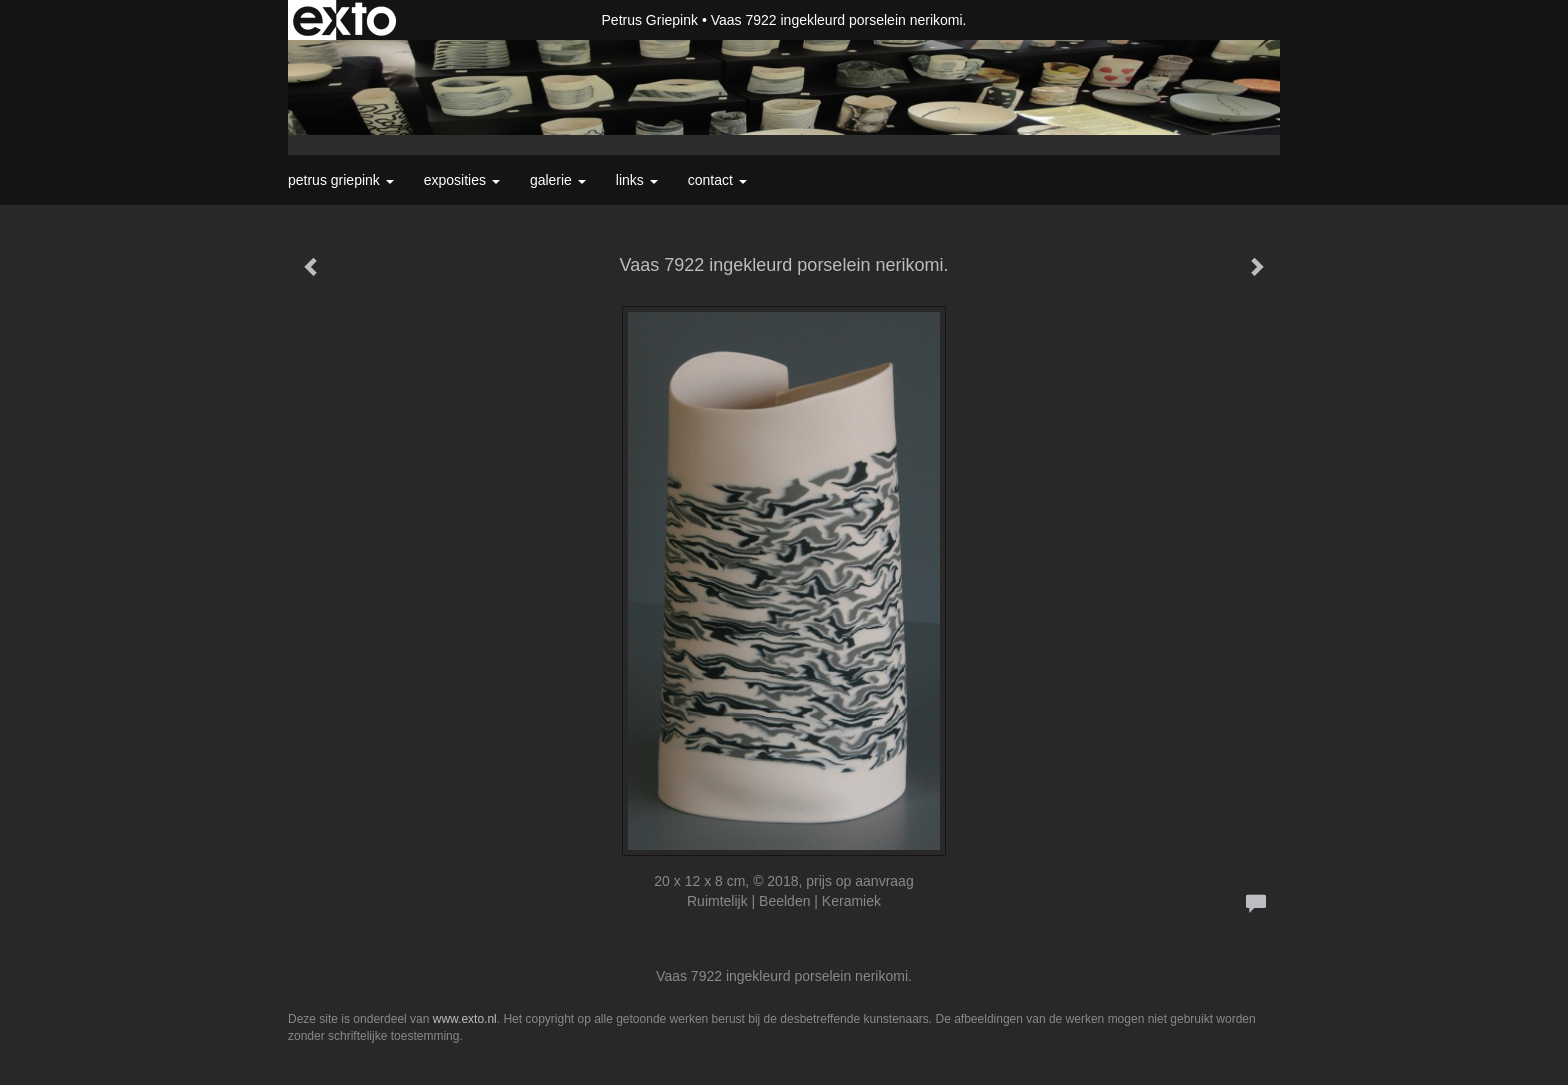  I want to click on Petrus Griepink [button], so click(341, 180).